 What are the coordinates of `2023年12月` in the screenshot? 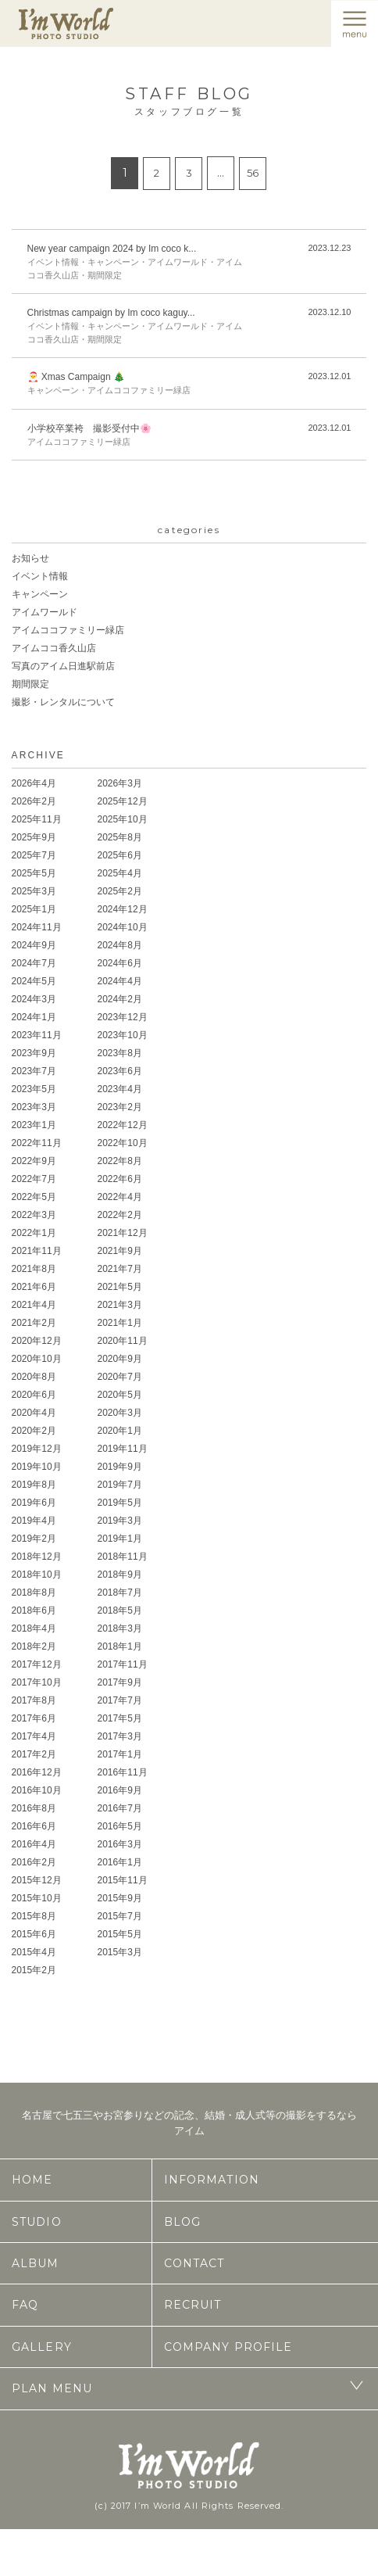 It's located at (123, 1017).